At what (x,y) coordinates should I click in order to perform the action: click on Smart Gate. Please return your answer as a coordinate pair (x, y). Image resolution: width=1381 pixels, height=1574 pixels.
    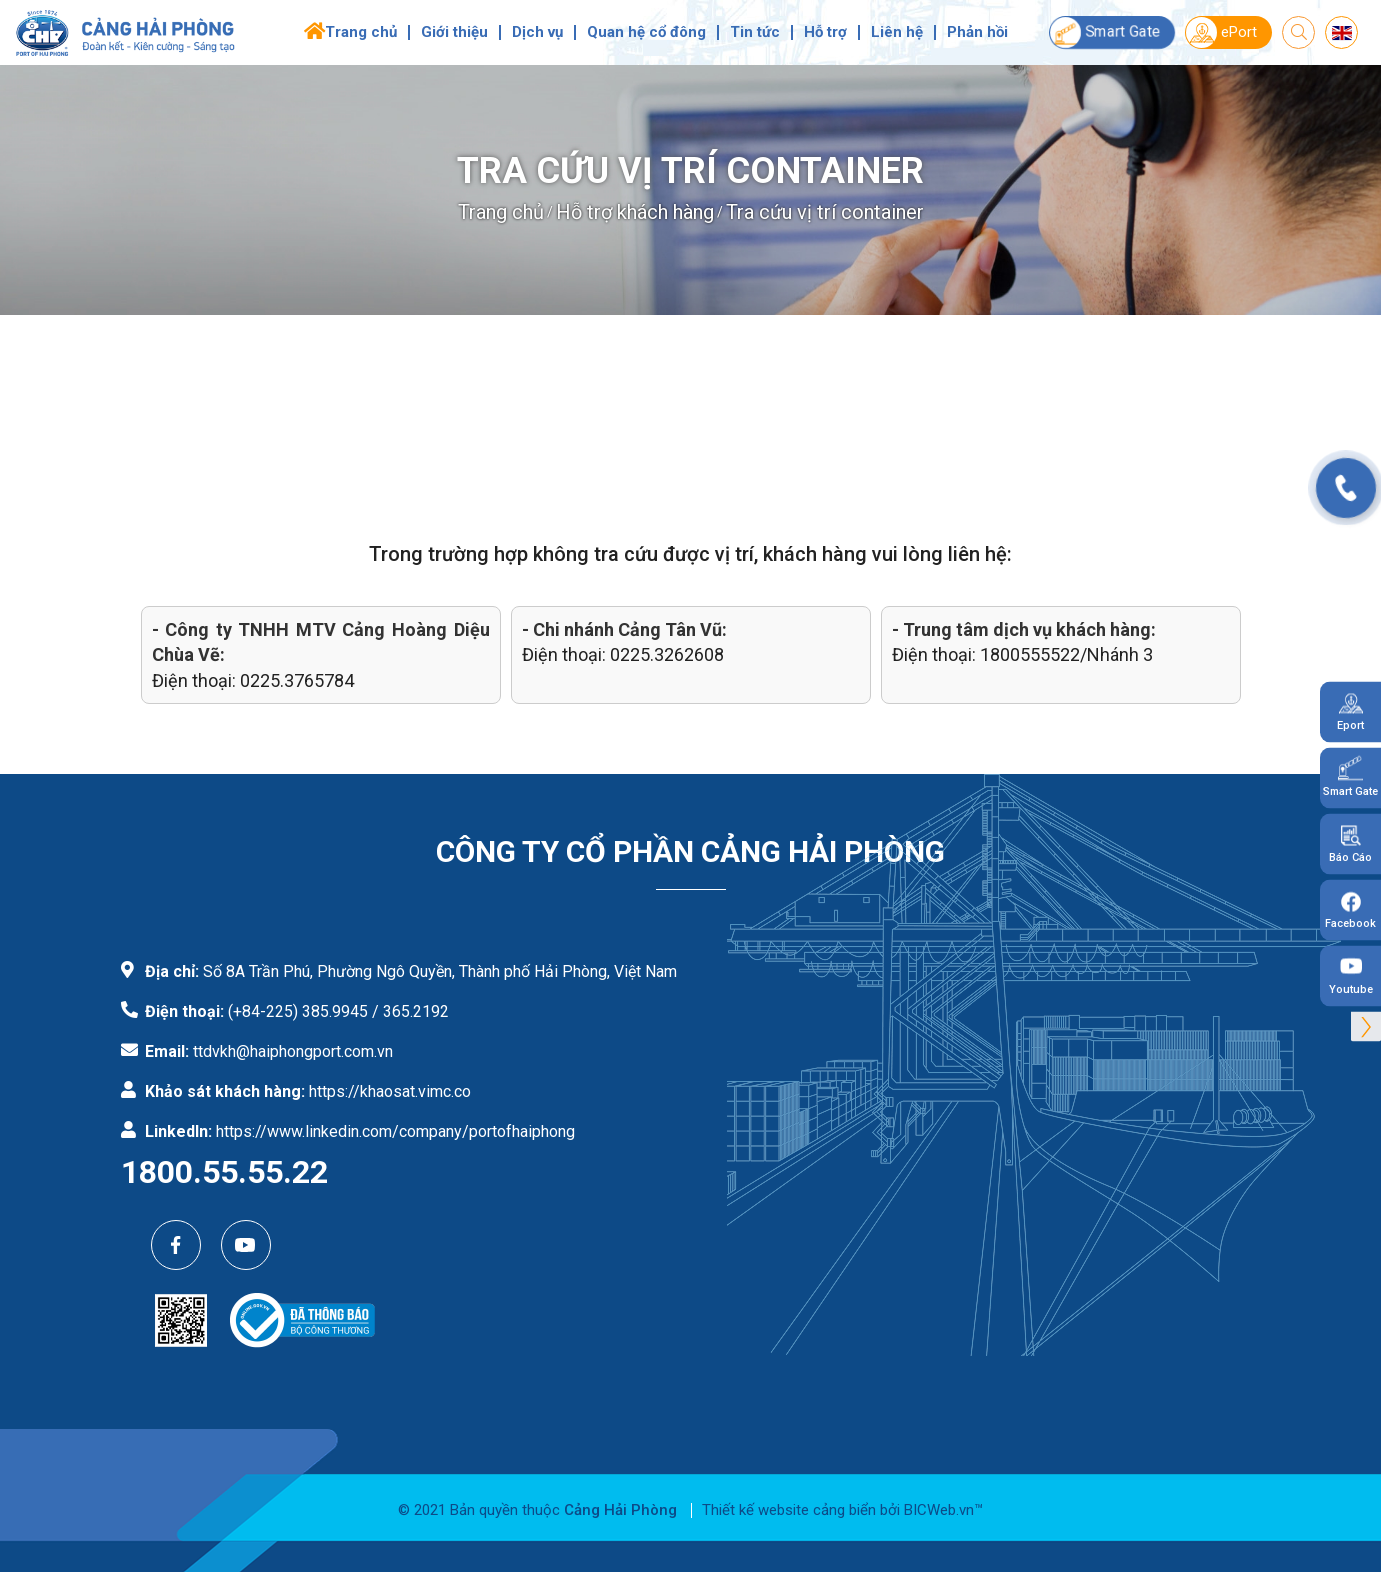
    Looking at the image, I should click on (1105, 32).